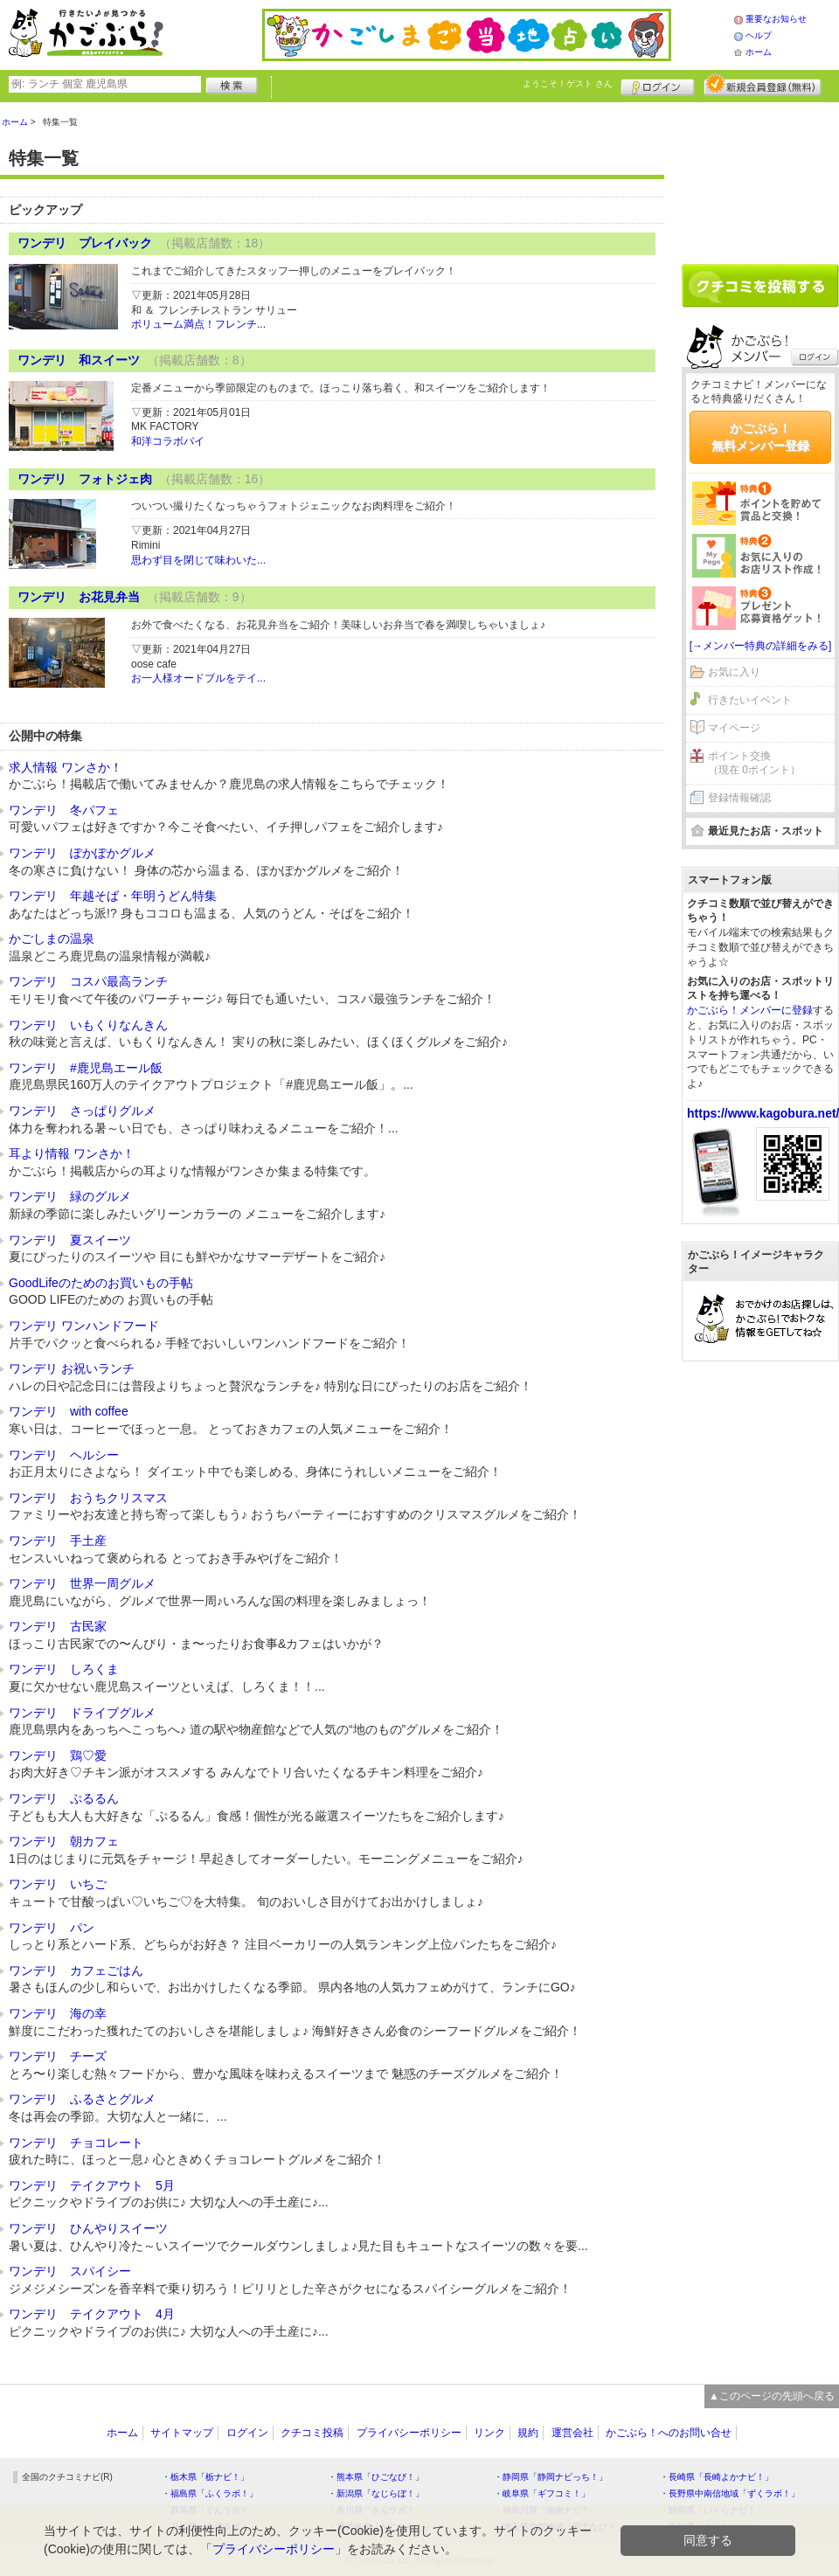 This screenshot has height=2576, width=839. Describe the element at coordinates (78, 360) in the screenshot. I see `ワンデリ 和スイーツ` at that location.